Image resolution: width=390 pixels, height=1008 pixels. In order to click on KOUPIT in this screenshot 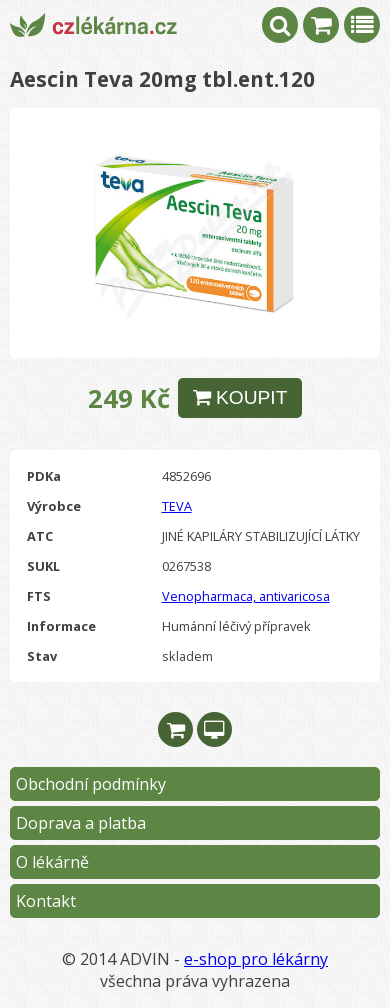, I will do `click(240, 397)`.